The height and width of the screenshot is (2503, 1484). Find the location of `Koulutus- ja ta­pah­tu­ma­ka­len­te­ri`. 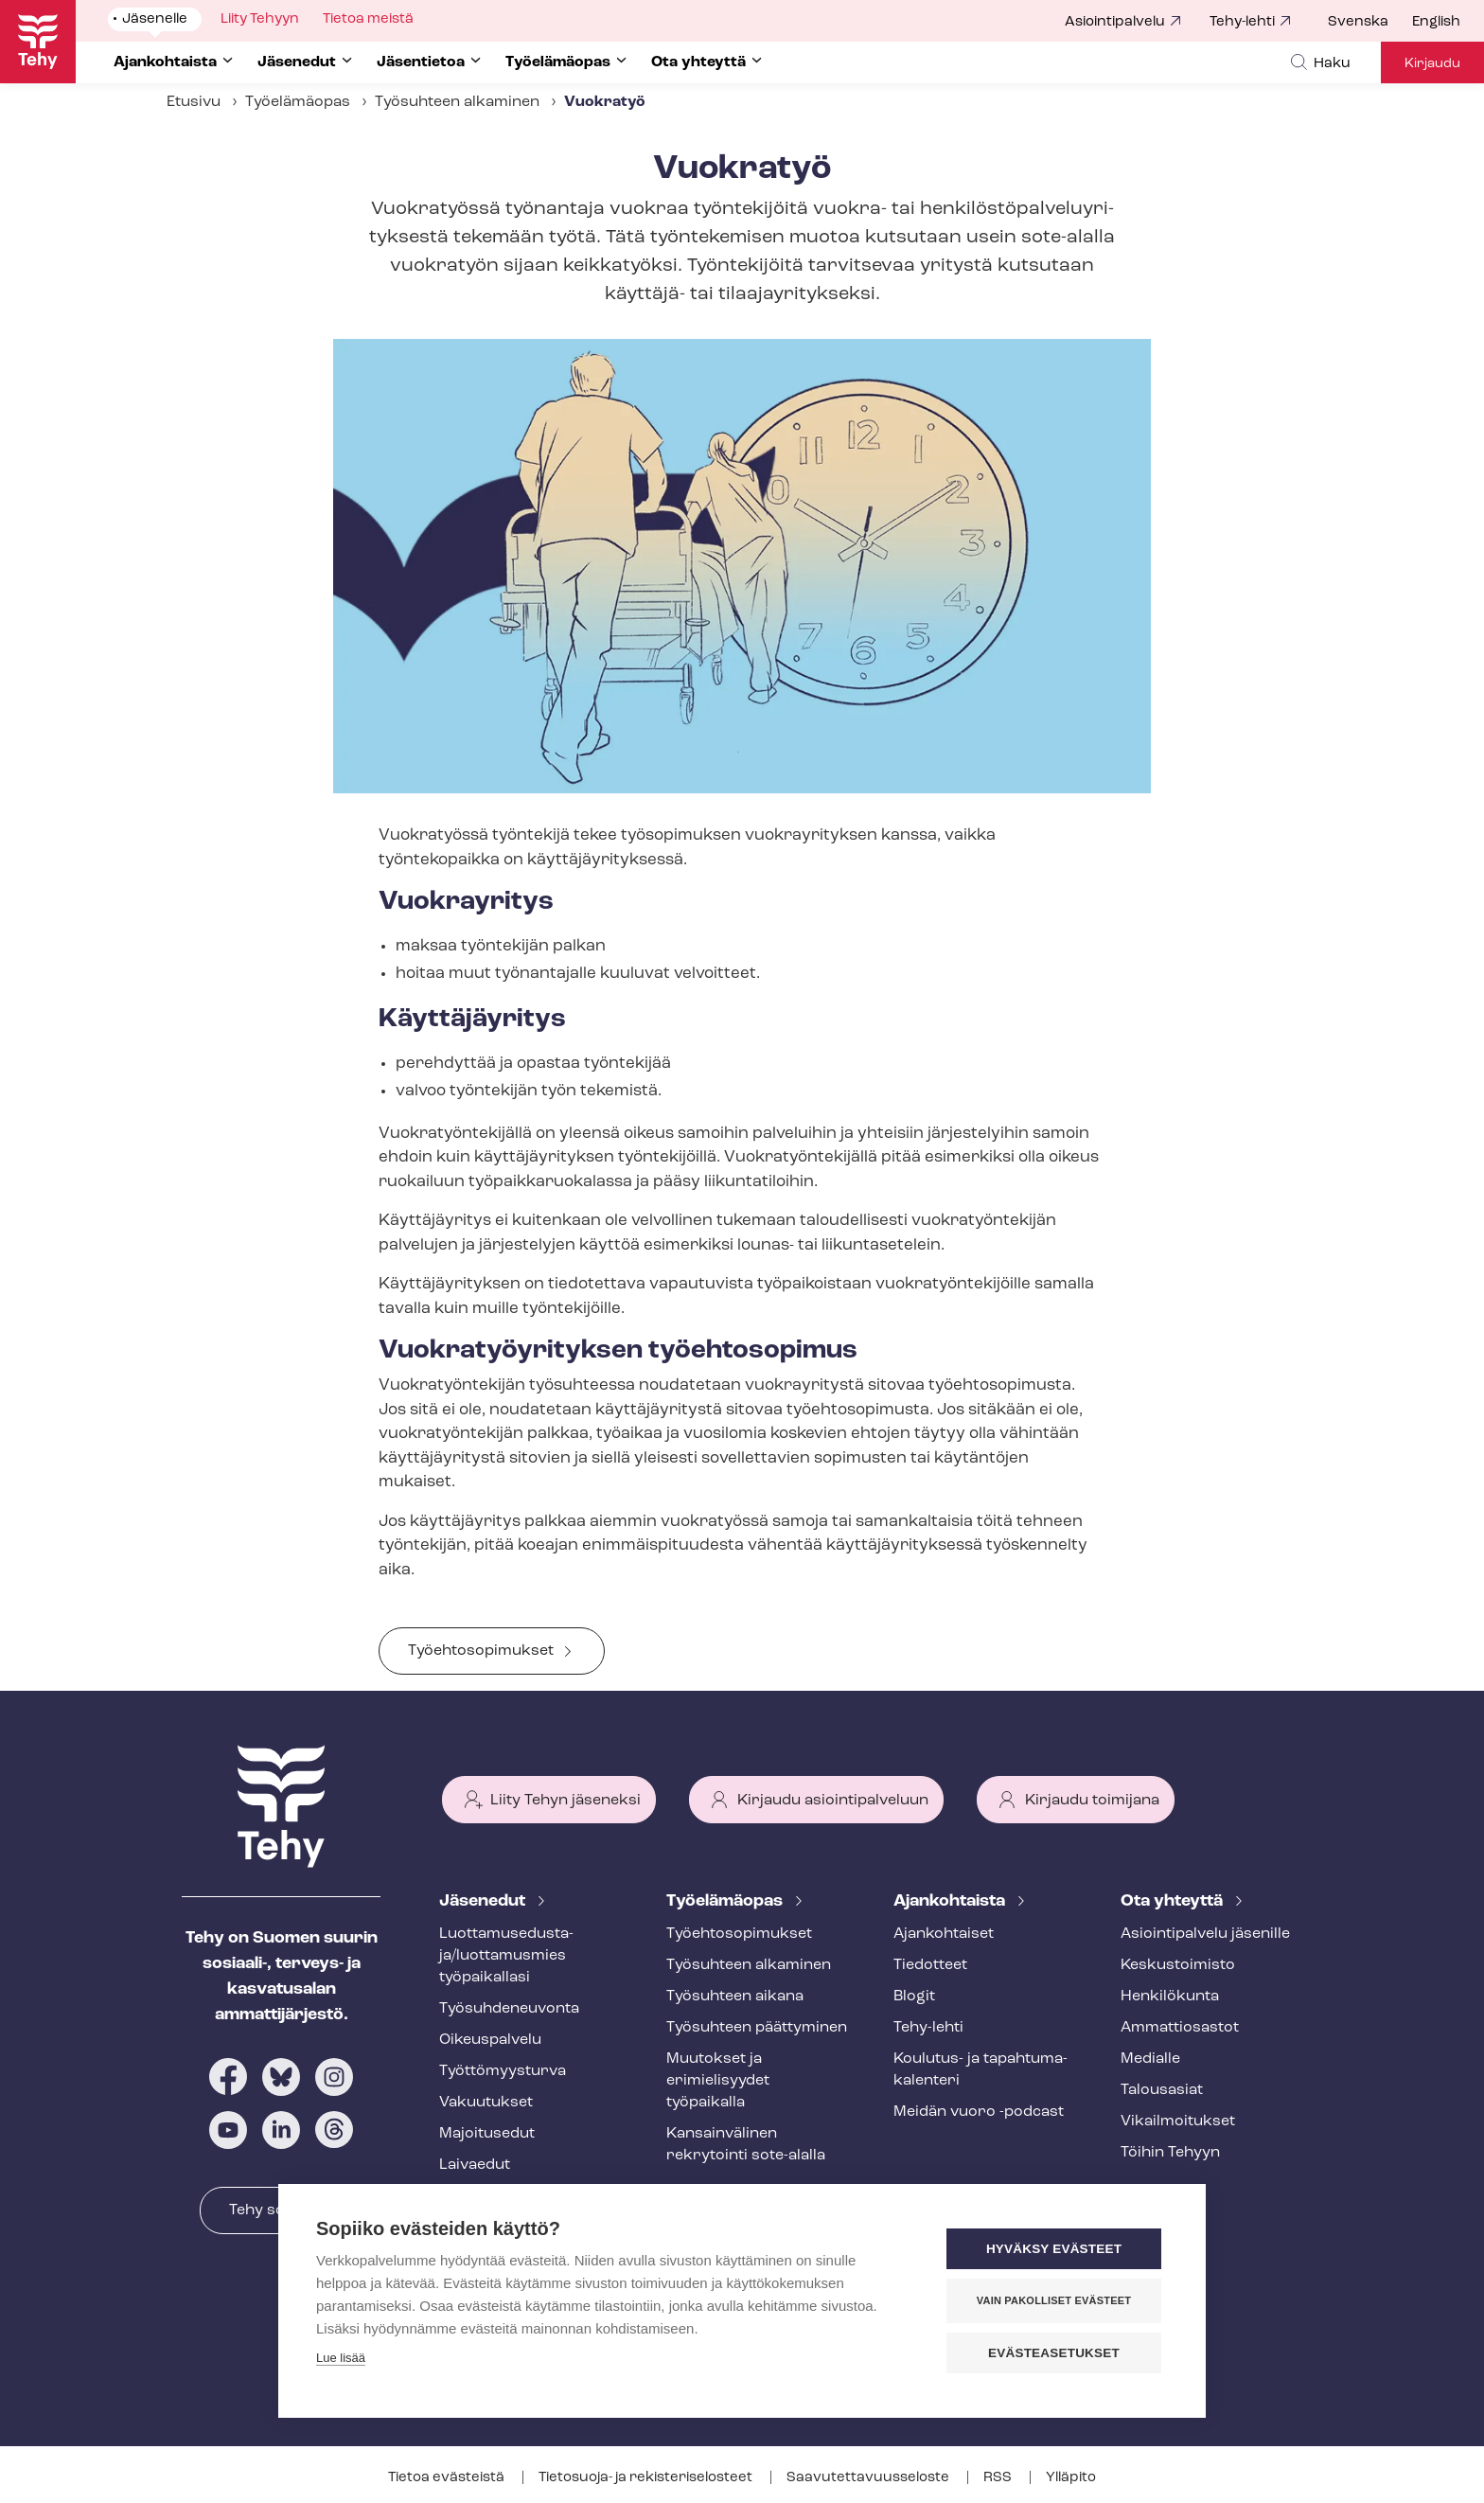

Koulutus- ja ta­pah­tu­ma­ka­len­te­ri is located at coordinates (980, 2069).